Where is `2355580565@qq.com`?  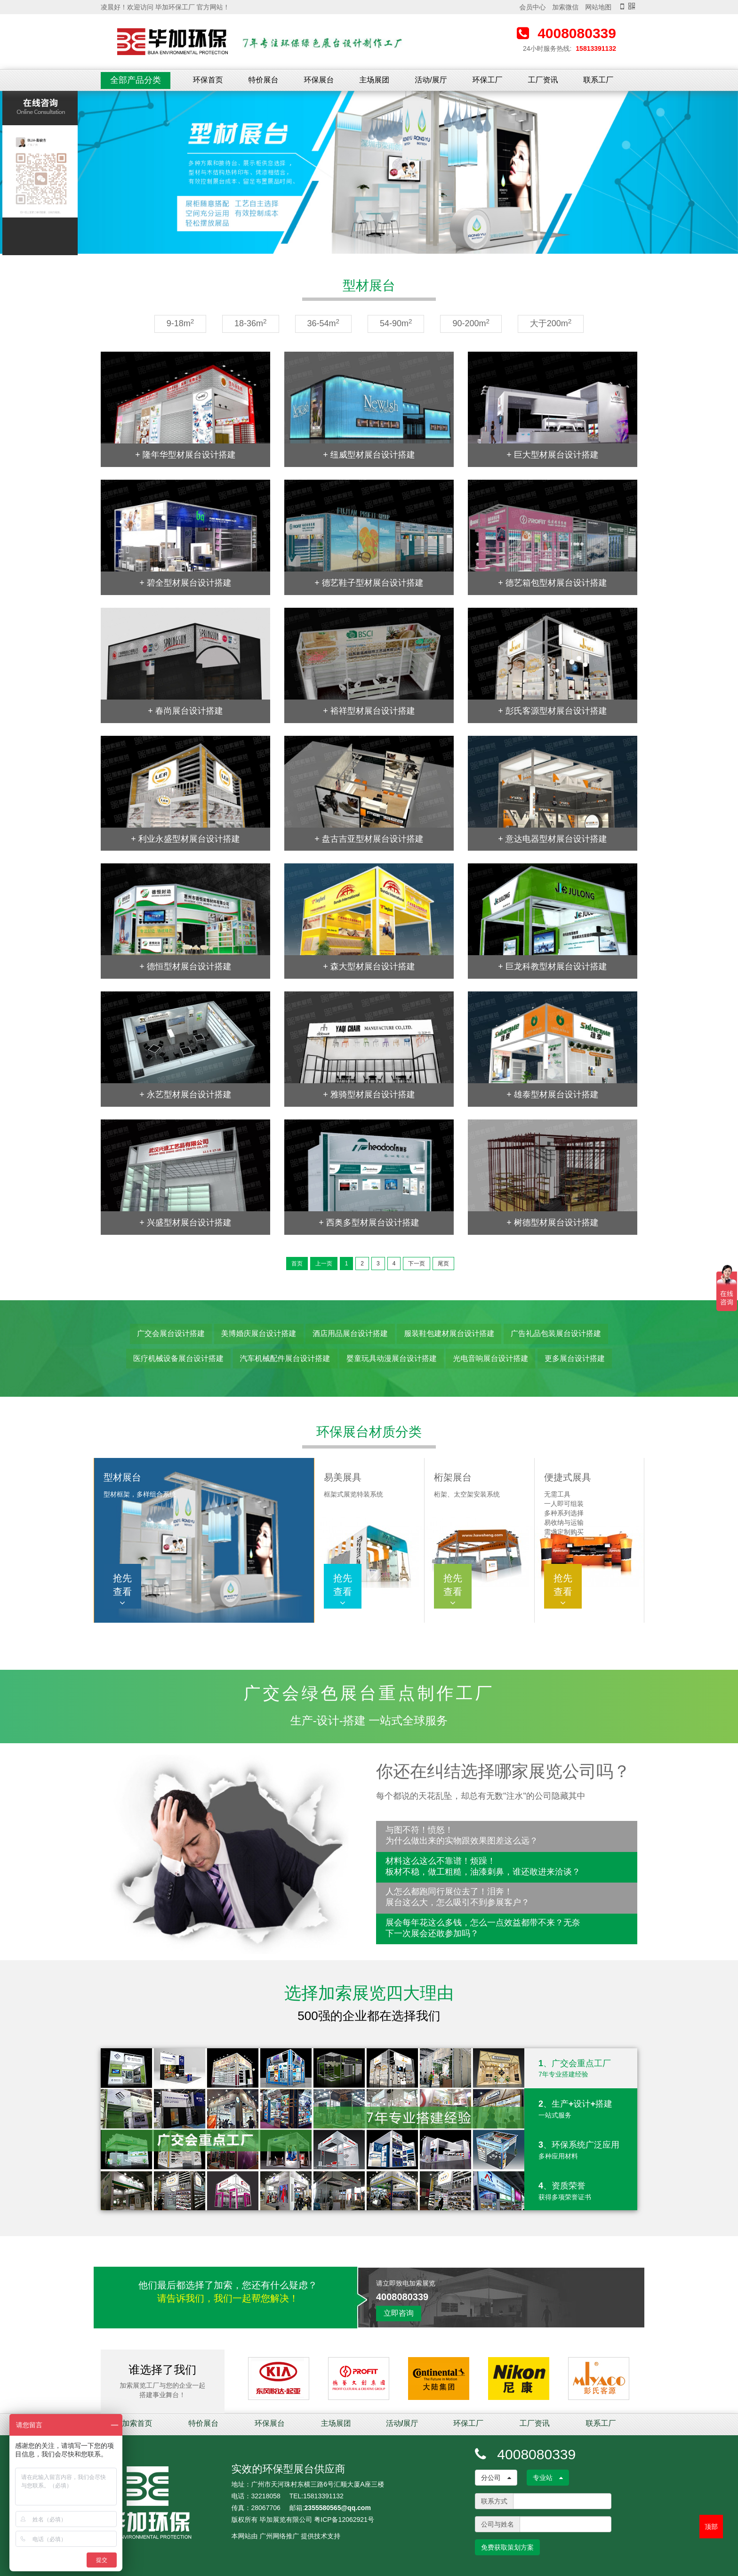 2355580565@qq.com is located at coordinates (338, 2508).